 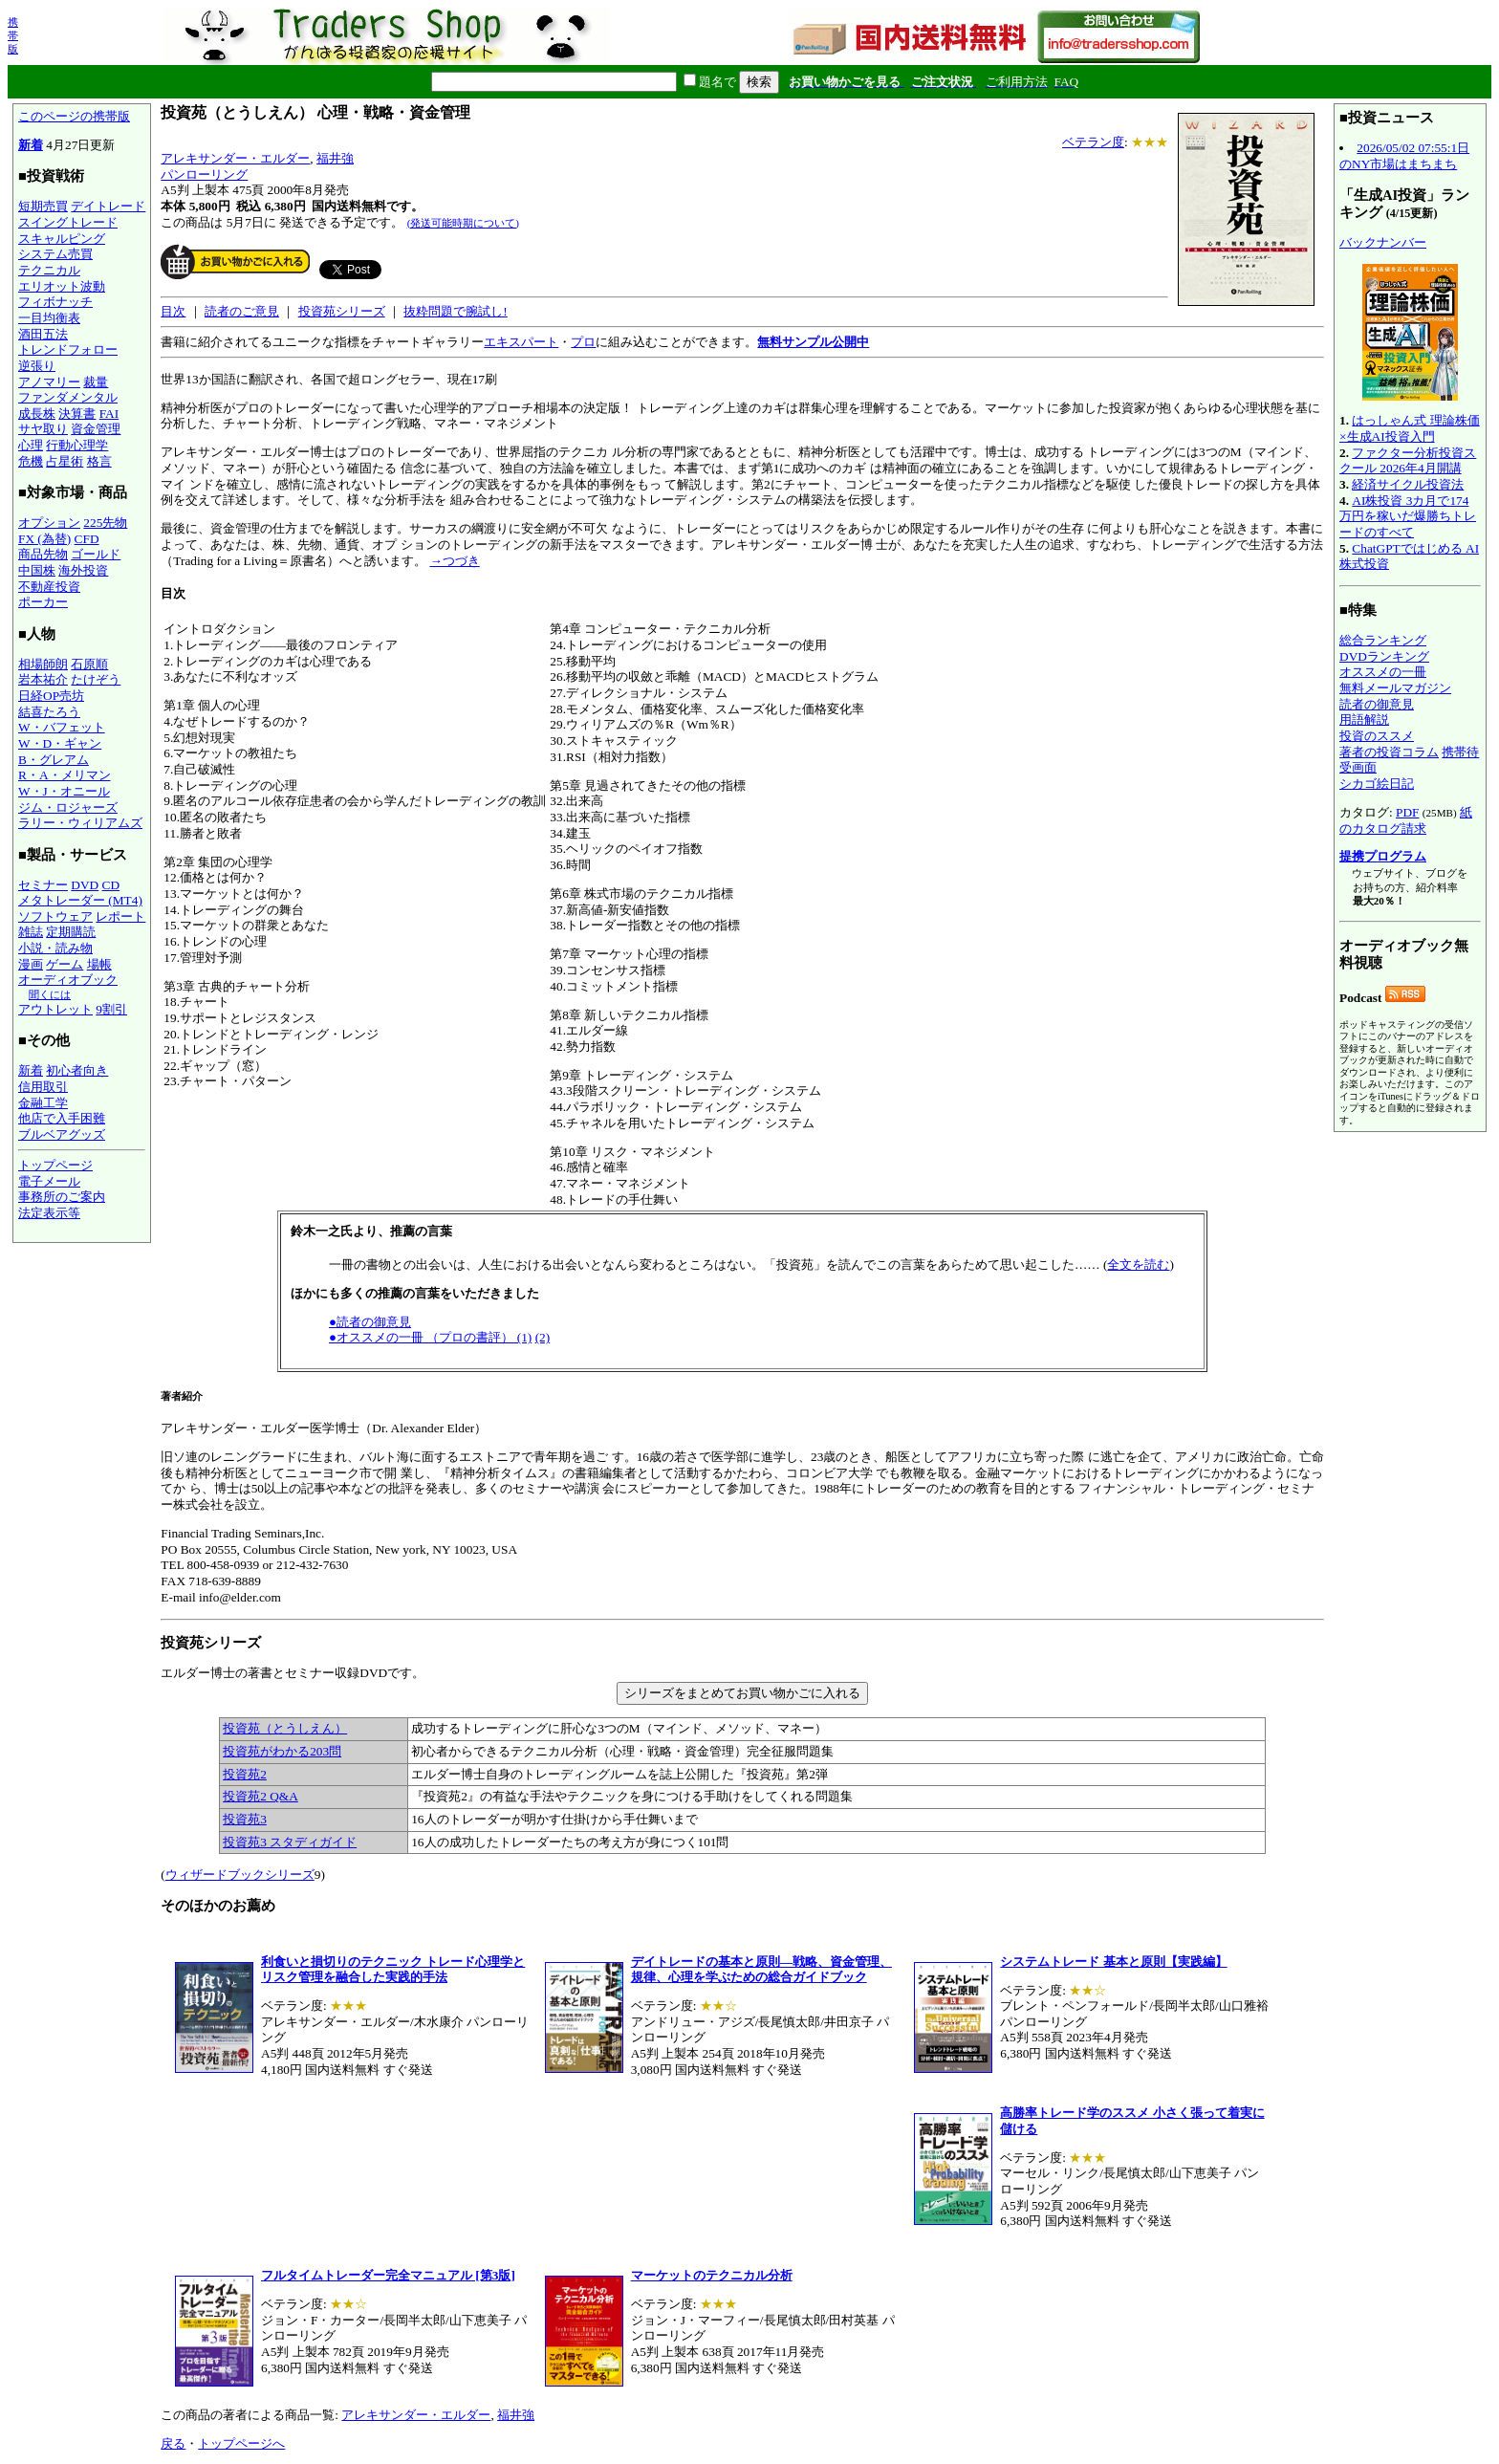 I want to click on 信用取引, so click(x=43, y=1086).